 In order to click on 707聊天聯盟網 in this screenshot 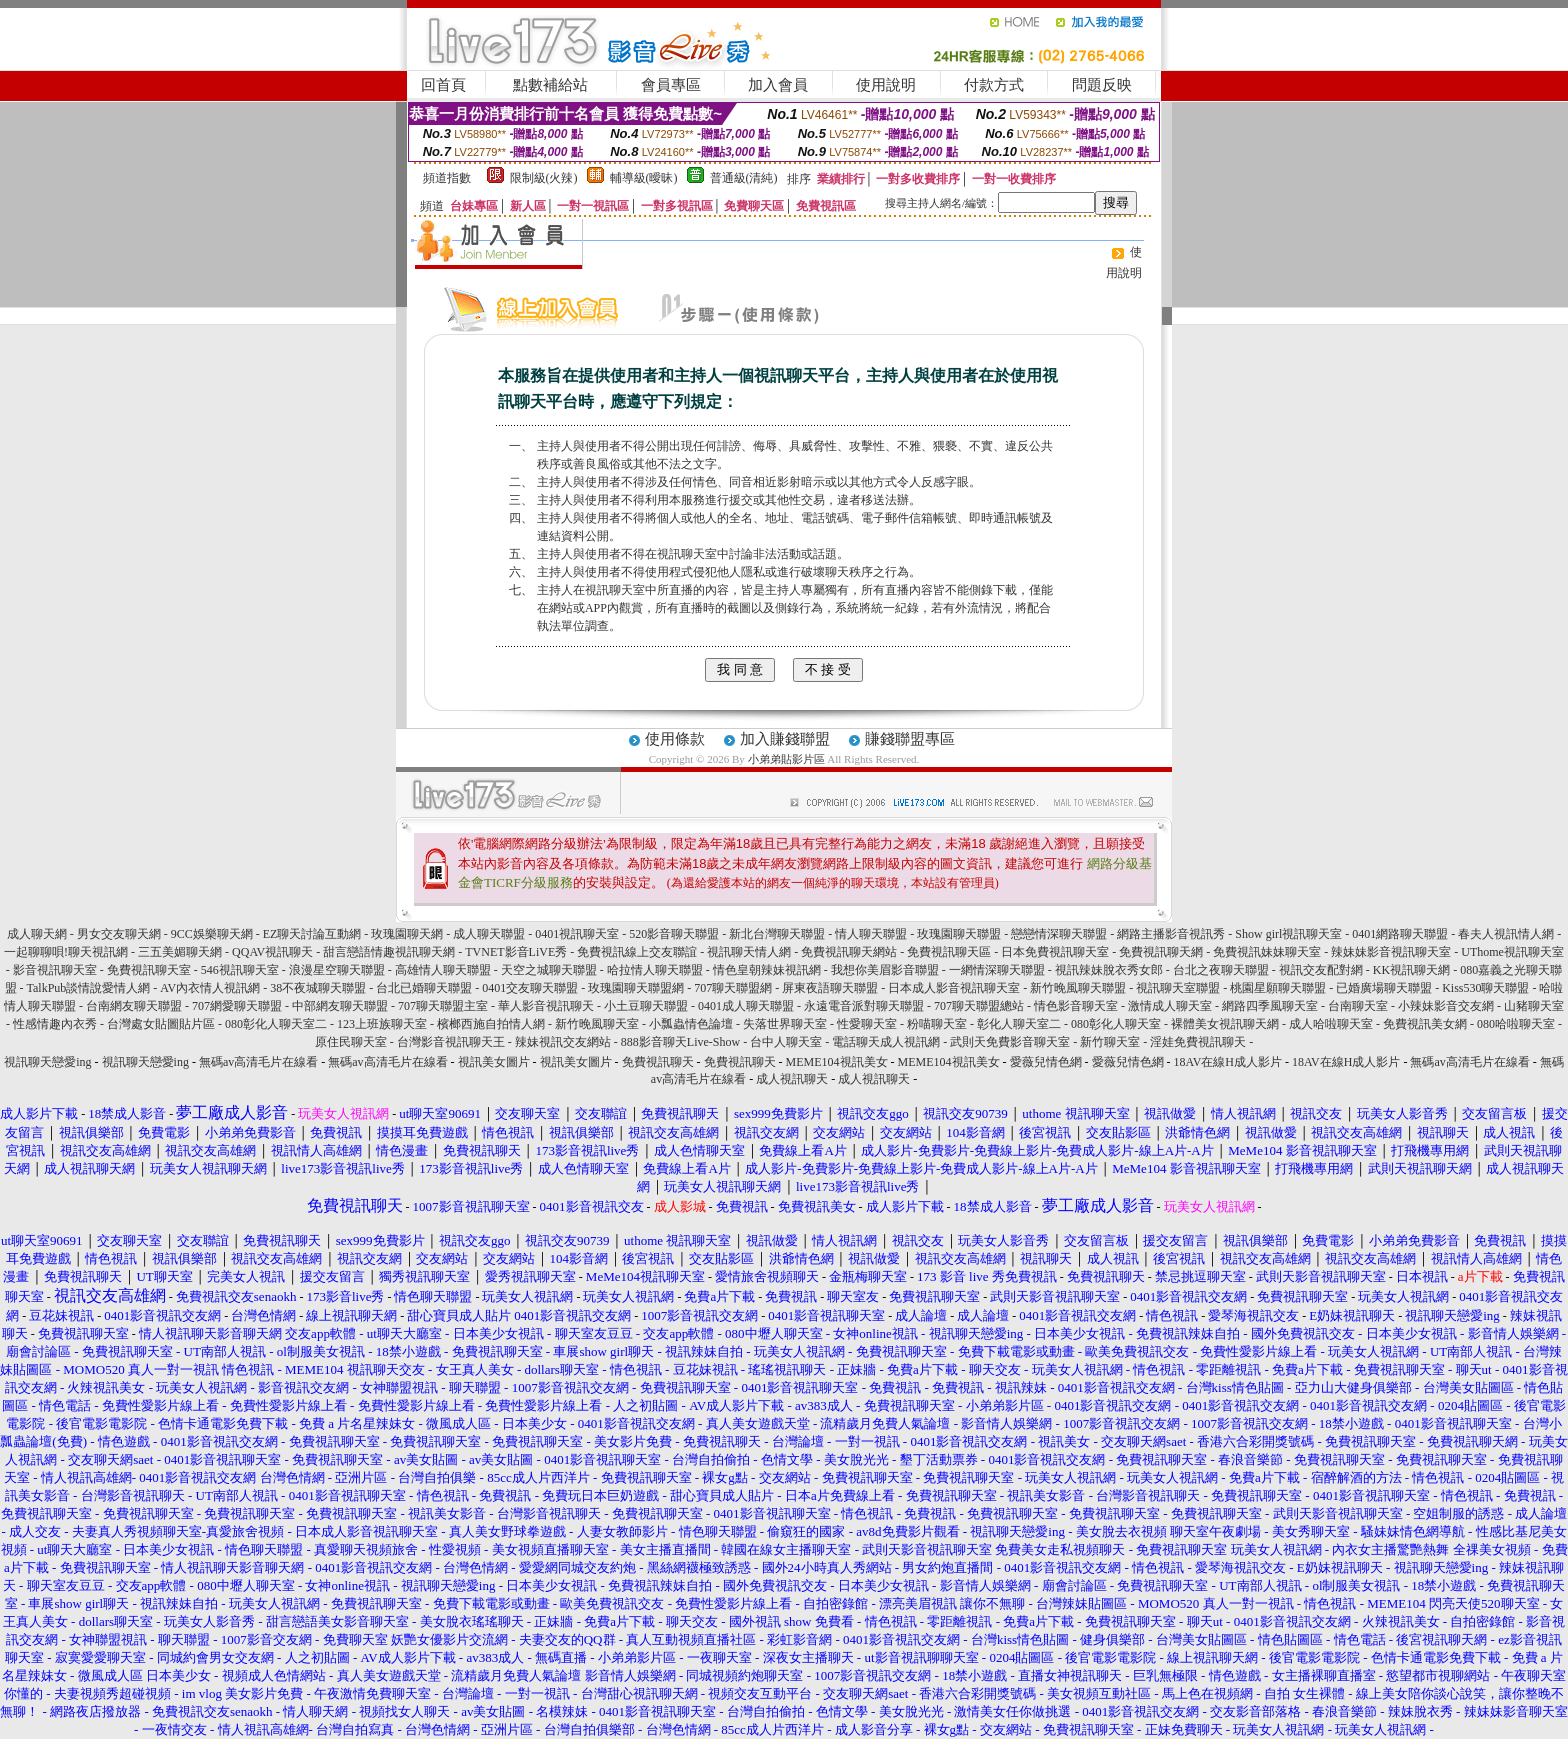, I will do `click(733, 988)`.